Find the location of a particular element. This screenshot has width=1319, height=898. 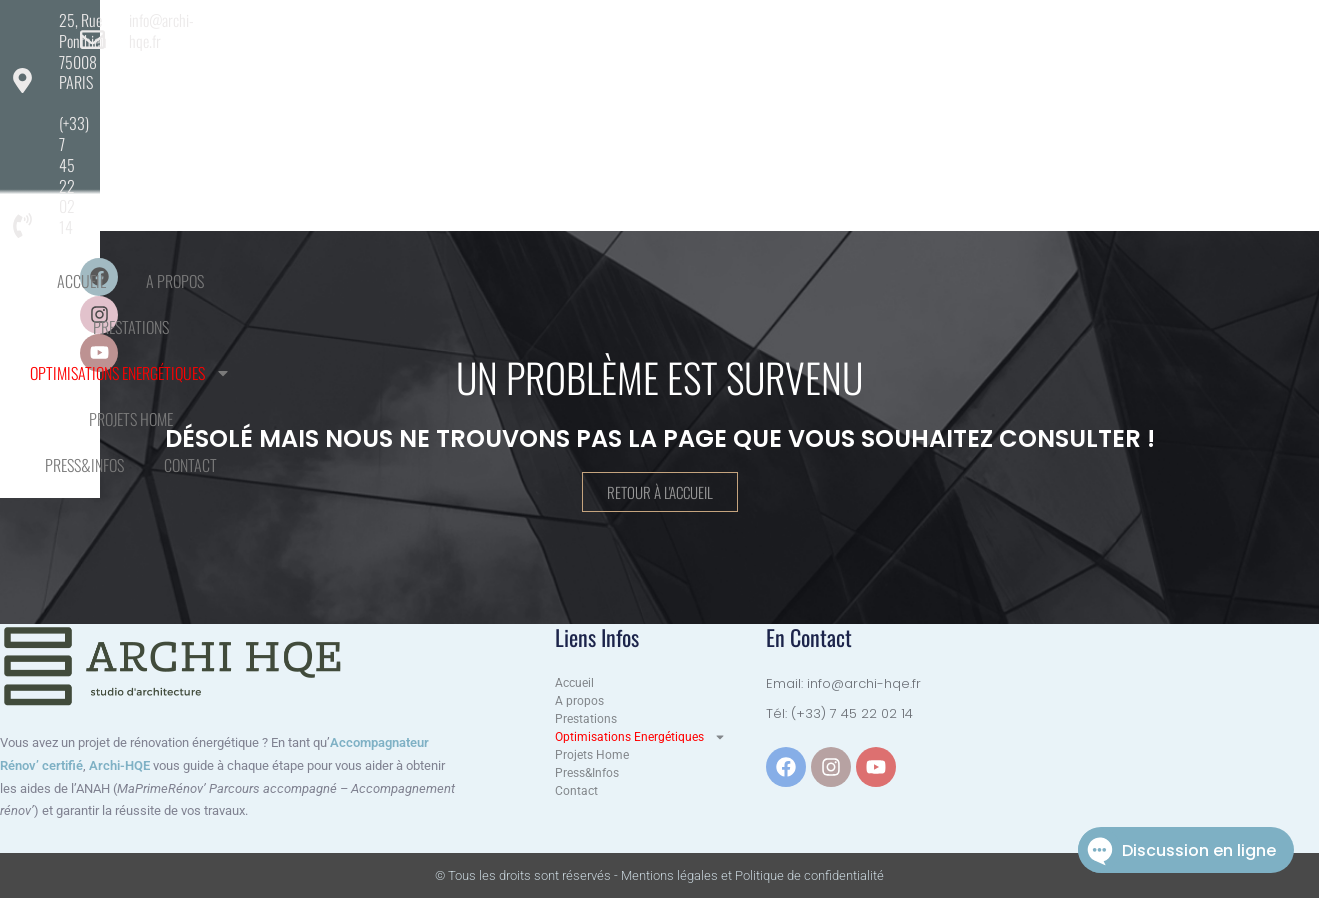

Accueil is located at coordinates (263, 78).